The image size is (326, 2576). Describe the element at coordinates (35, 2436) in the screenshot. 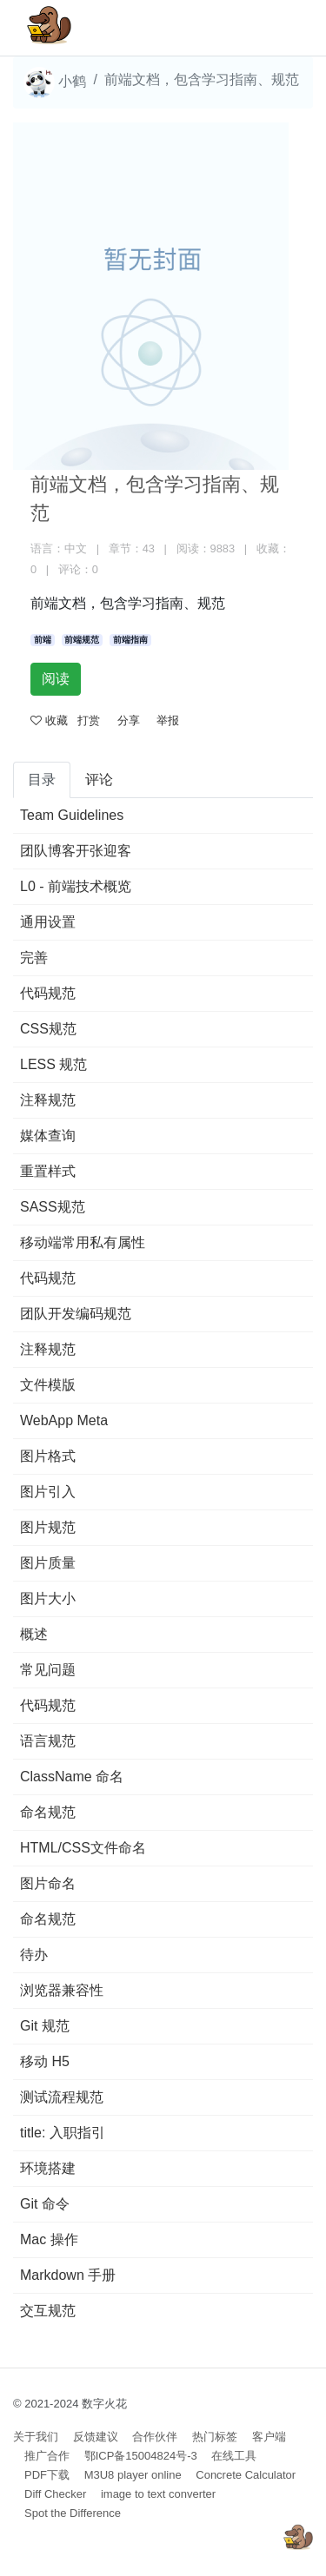

I see `关于我们` at that location.